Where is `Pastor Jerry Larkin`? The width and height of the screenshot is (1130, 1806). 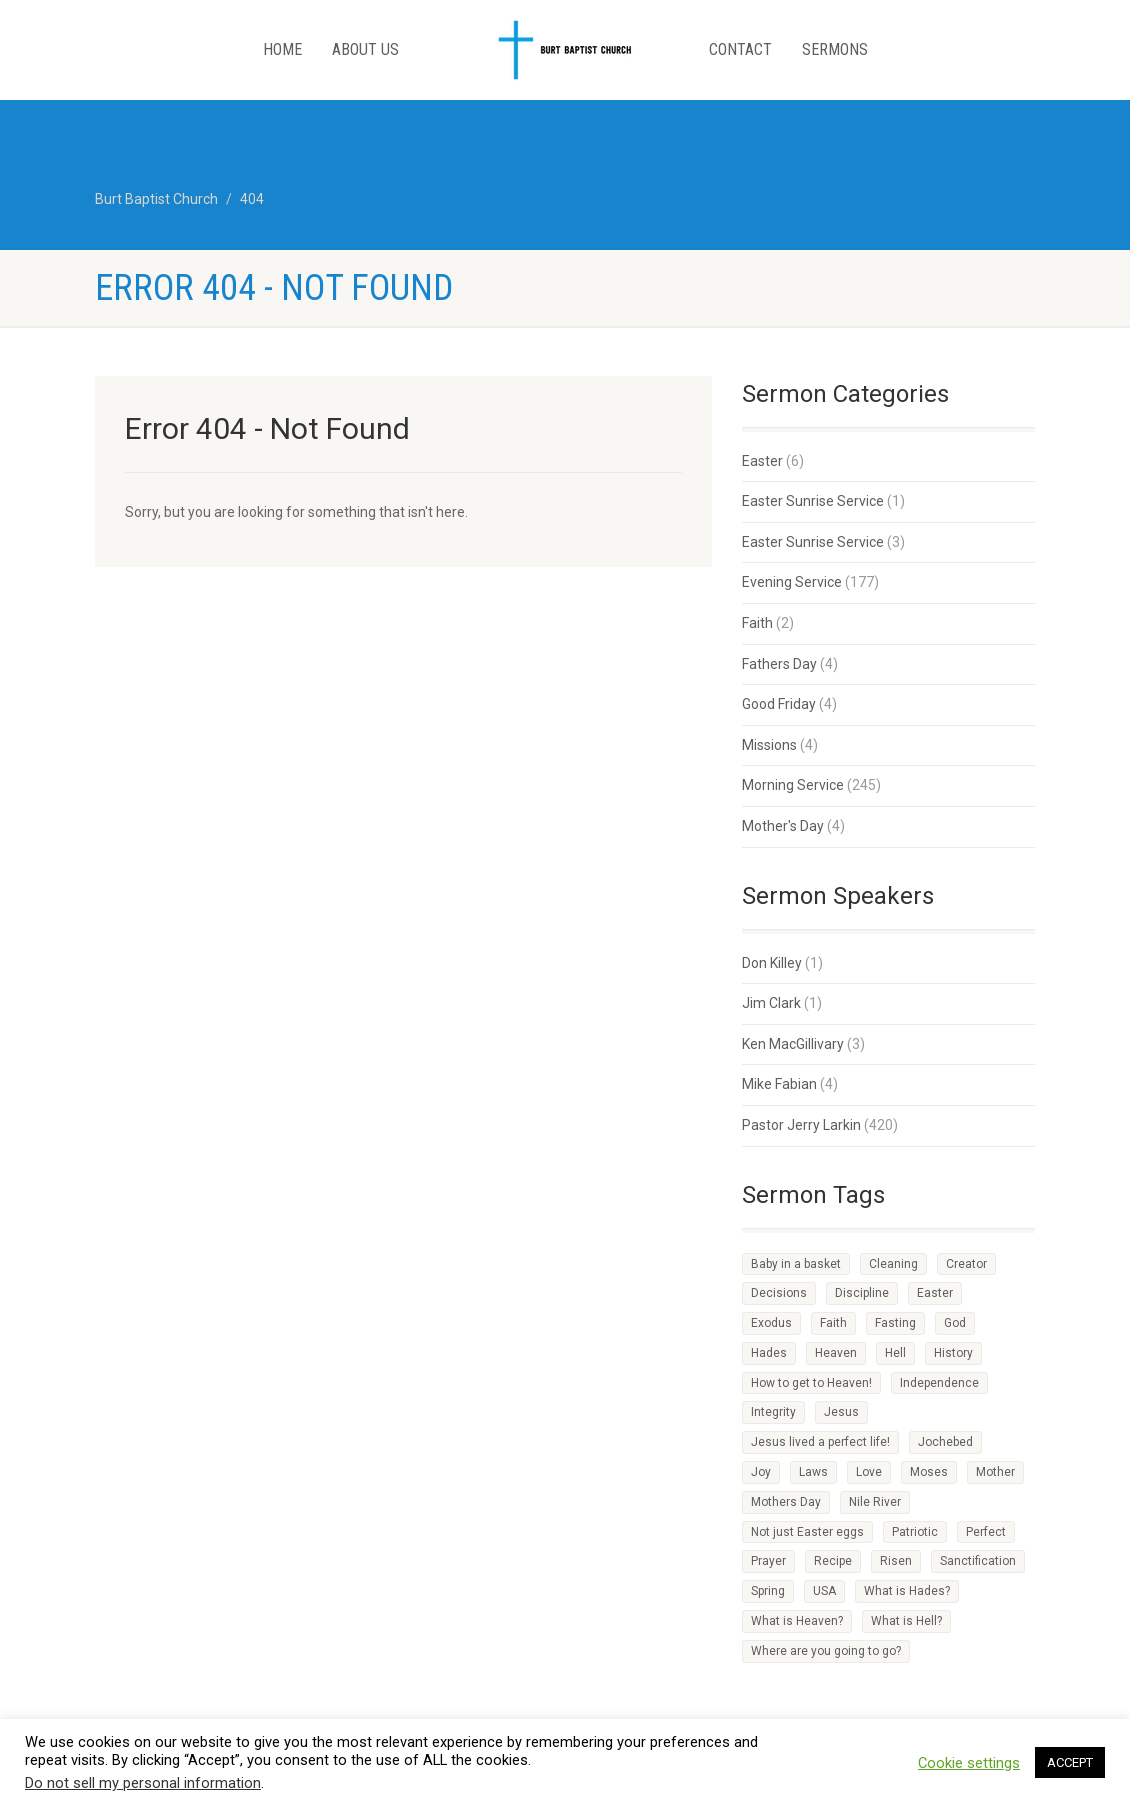 Pastor Jerry Larkin is located at coordinates (801, 1125).